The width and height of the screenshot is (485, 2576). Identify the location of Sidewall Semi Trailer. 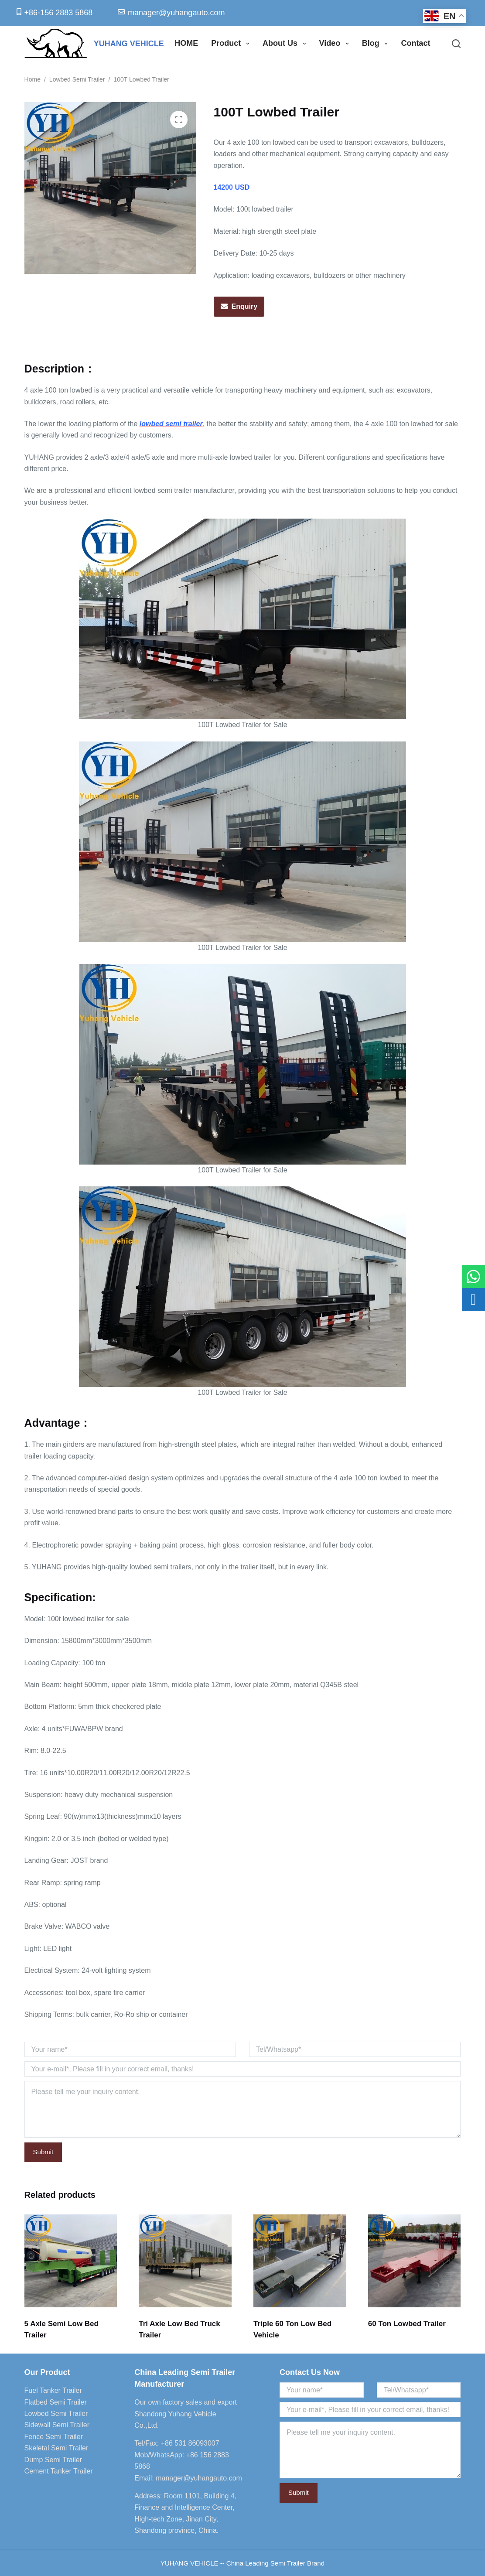
(56, 2425).